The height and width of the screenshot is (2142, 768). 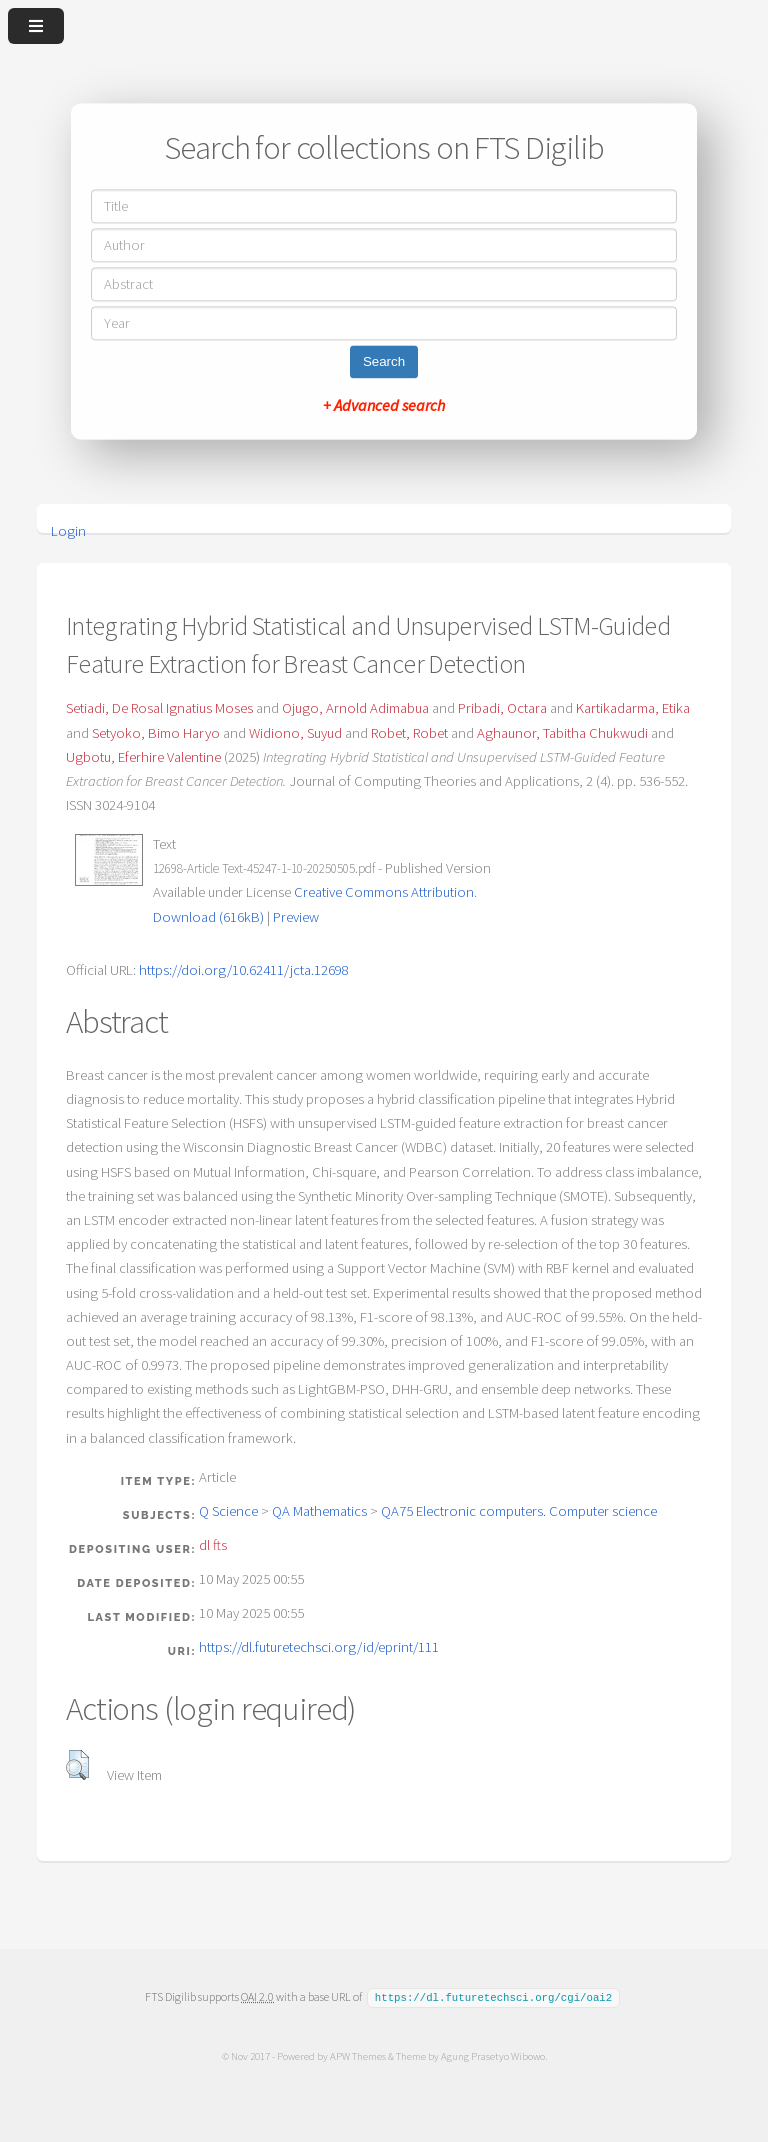 What do you see at coordinates (68, 531) in the screenshot?
I see `Login` at bounding box center [68, 531].